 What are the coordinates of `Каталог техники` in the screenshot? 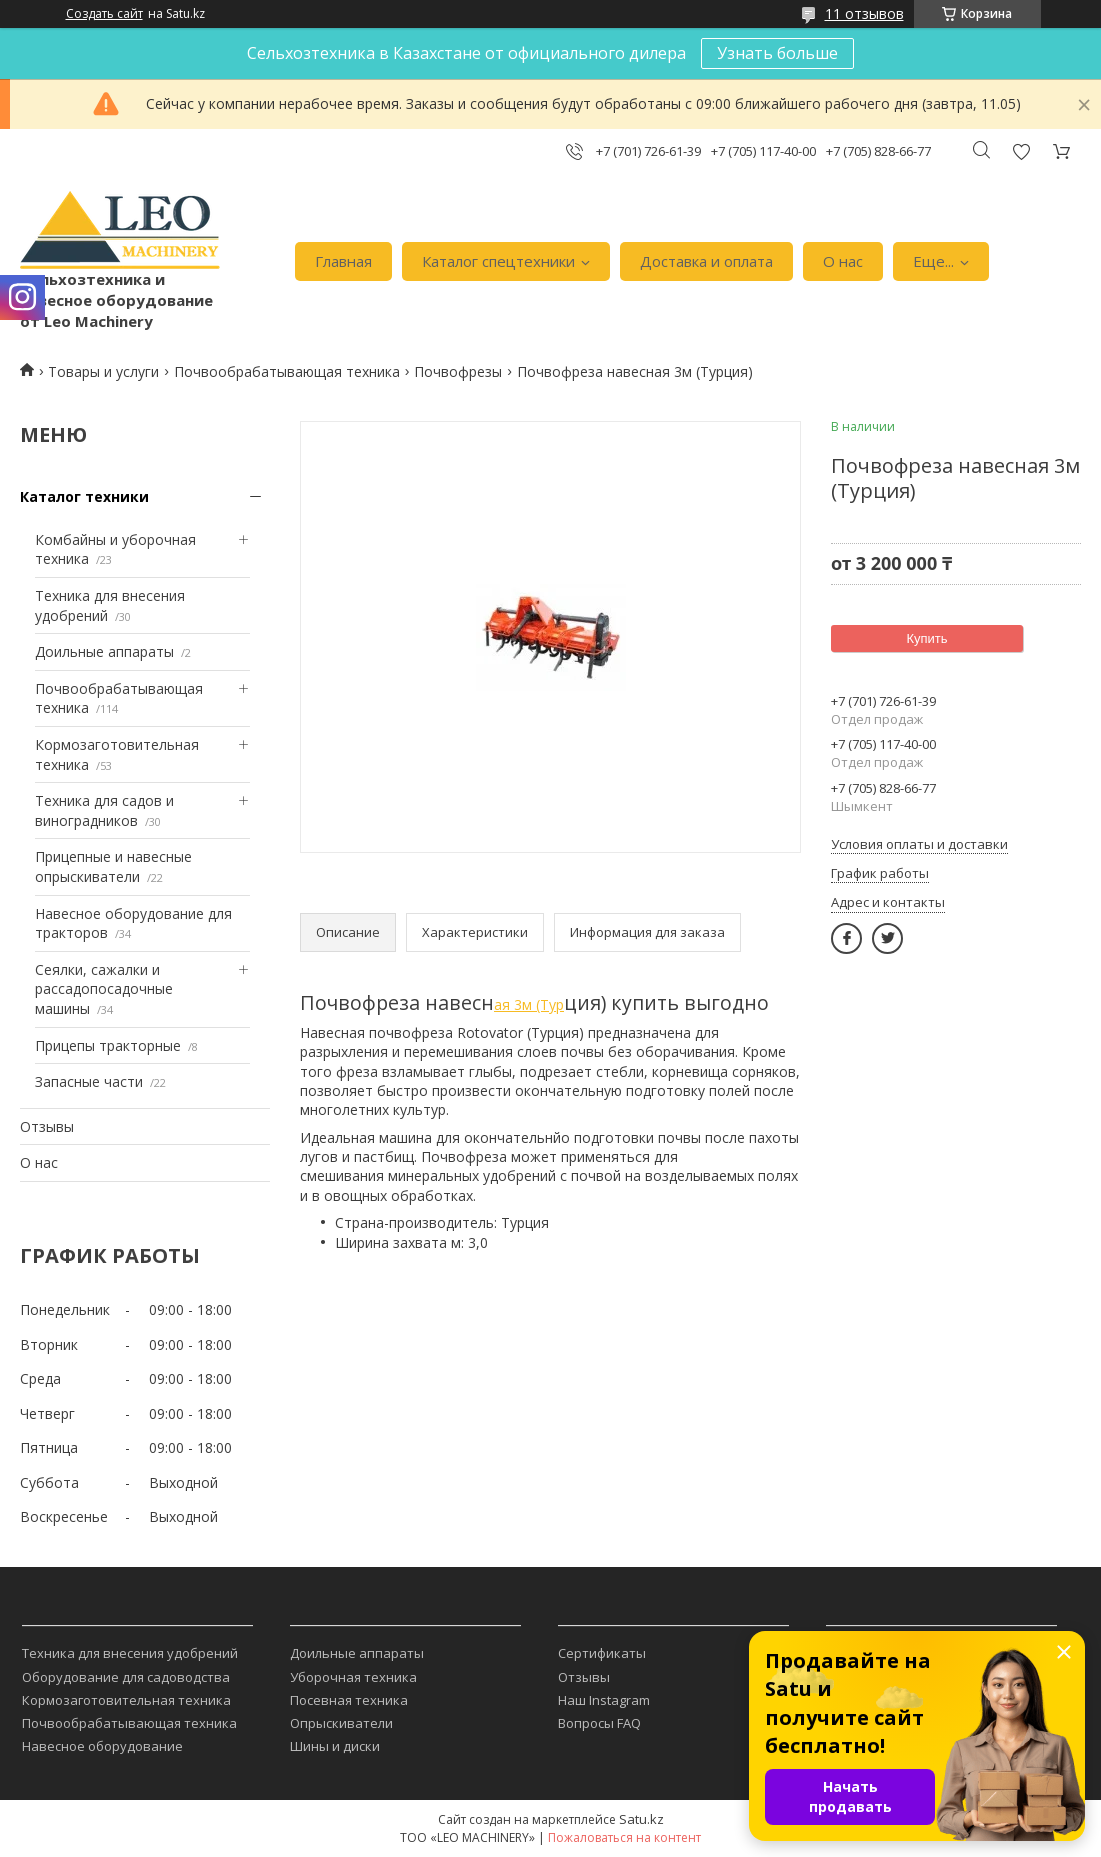 It's located at (84, 496).